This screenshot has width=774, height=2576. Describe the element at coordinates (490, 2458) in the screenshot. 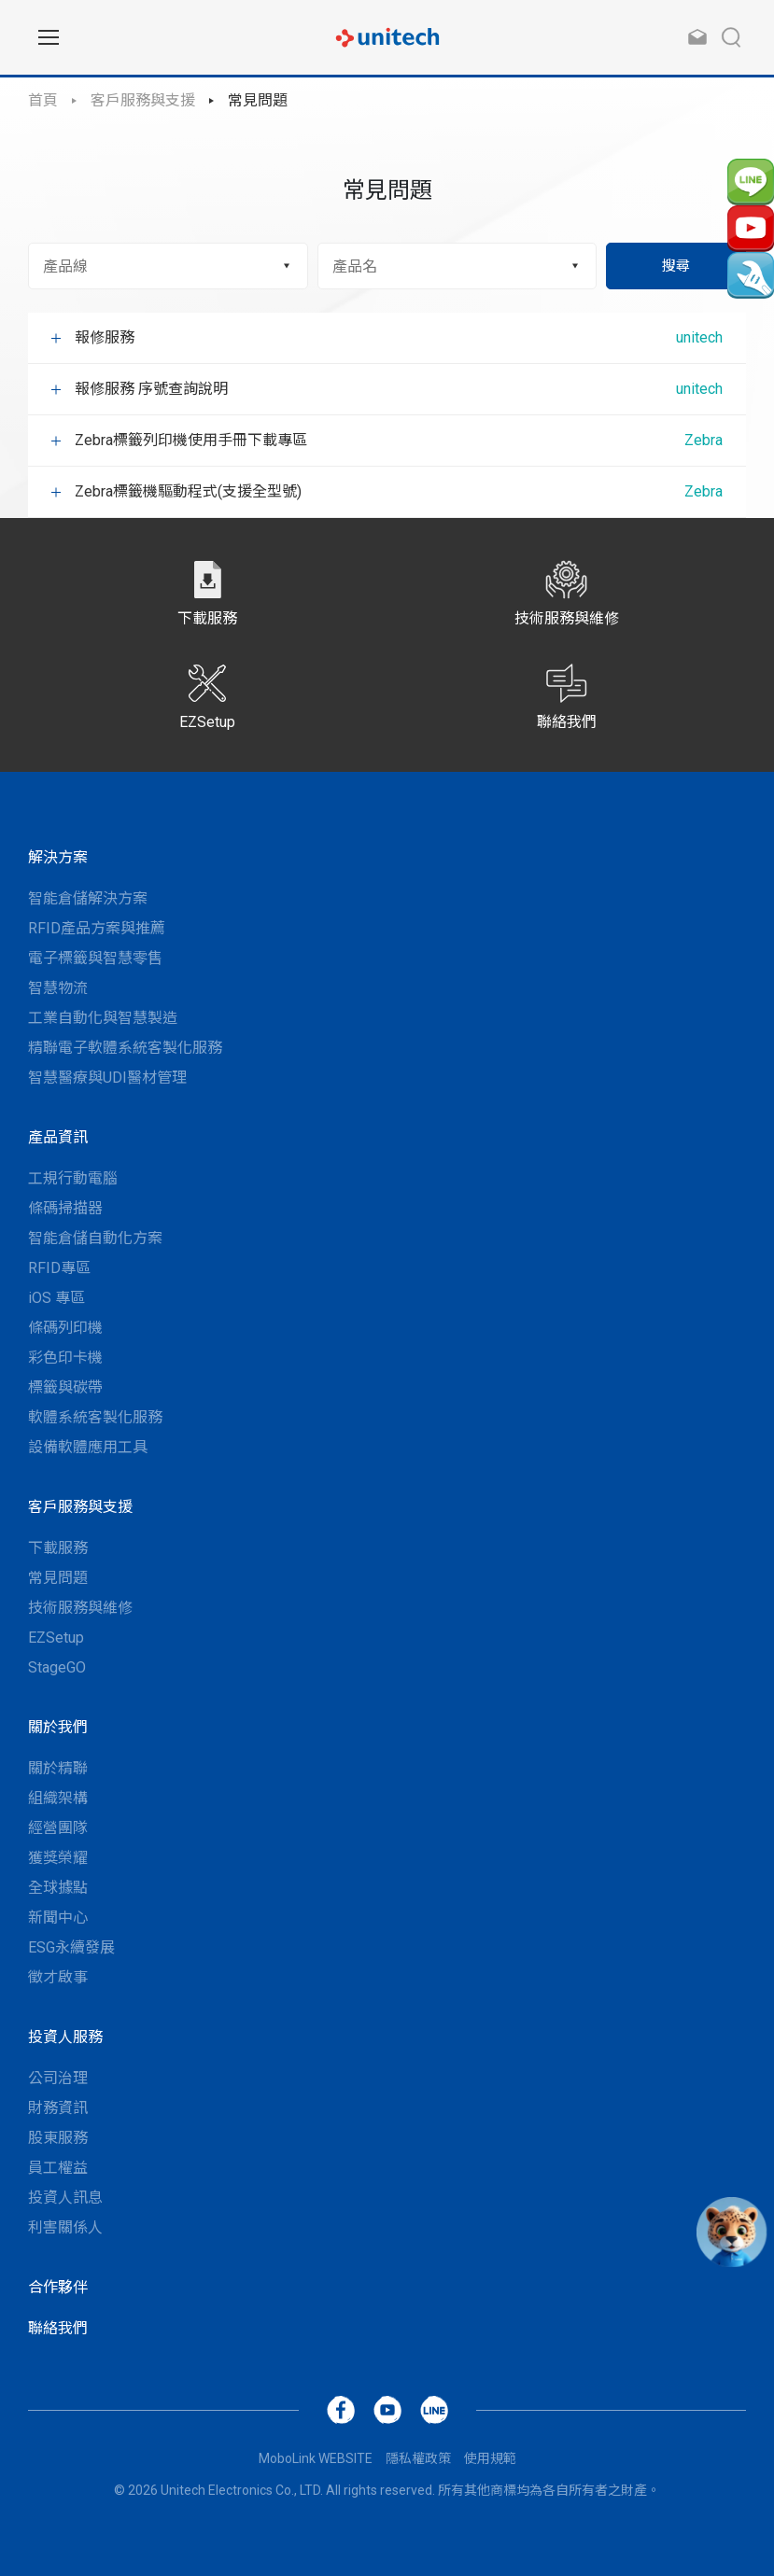

I see `使用規範` at that location.